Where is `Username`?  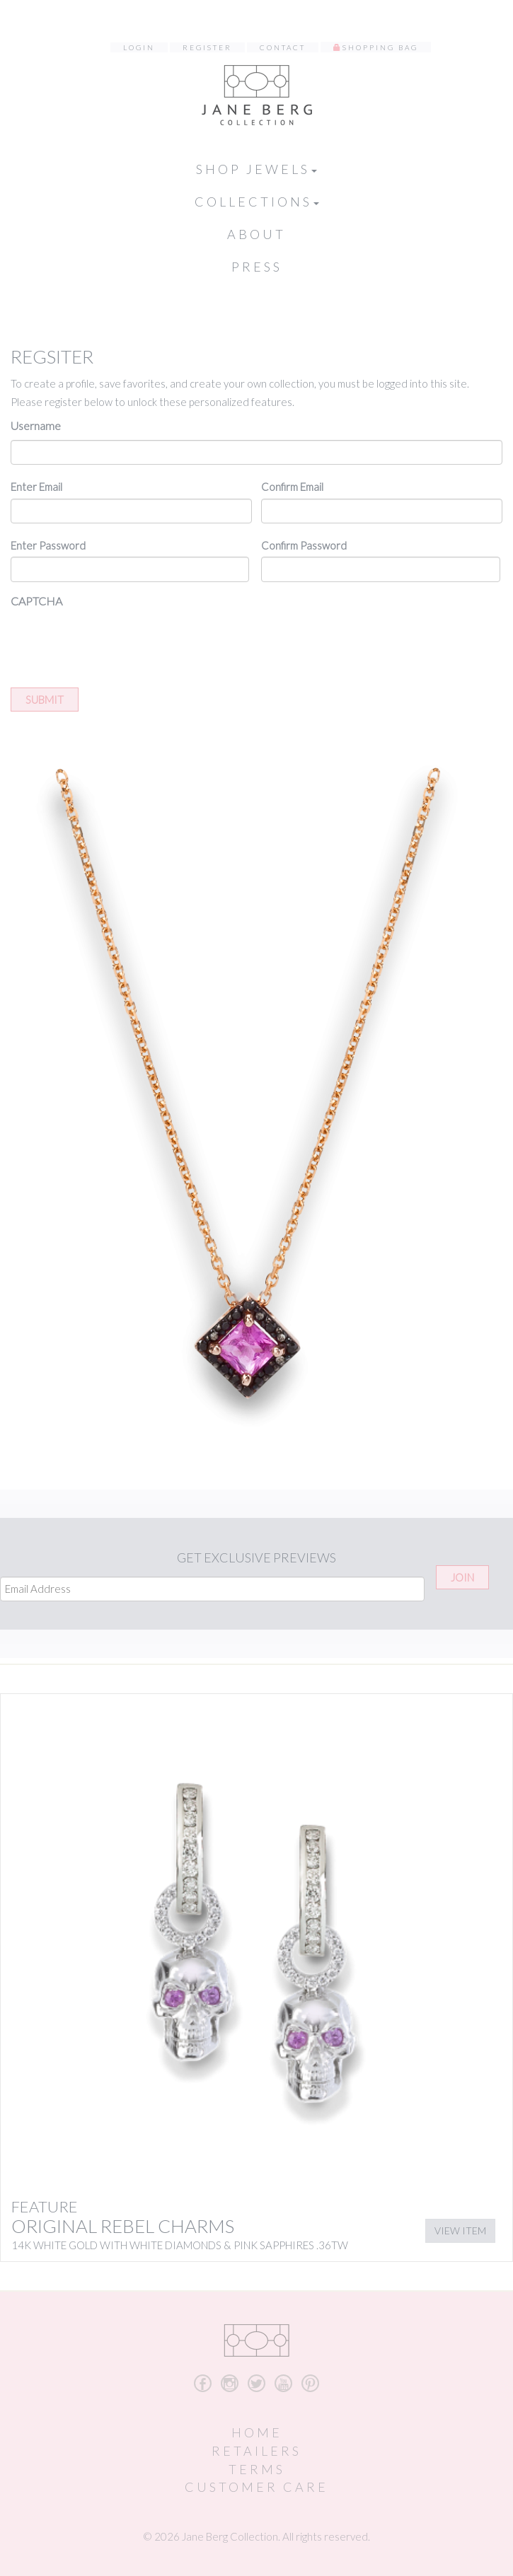
Username is located at coordinates (36, 425).